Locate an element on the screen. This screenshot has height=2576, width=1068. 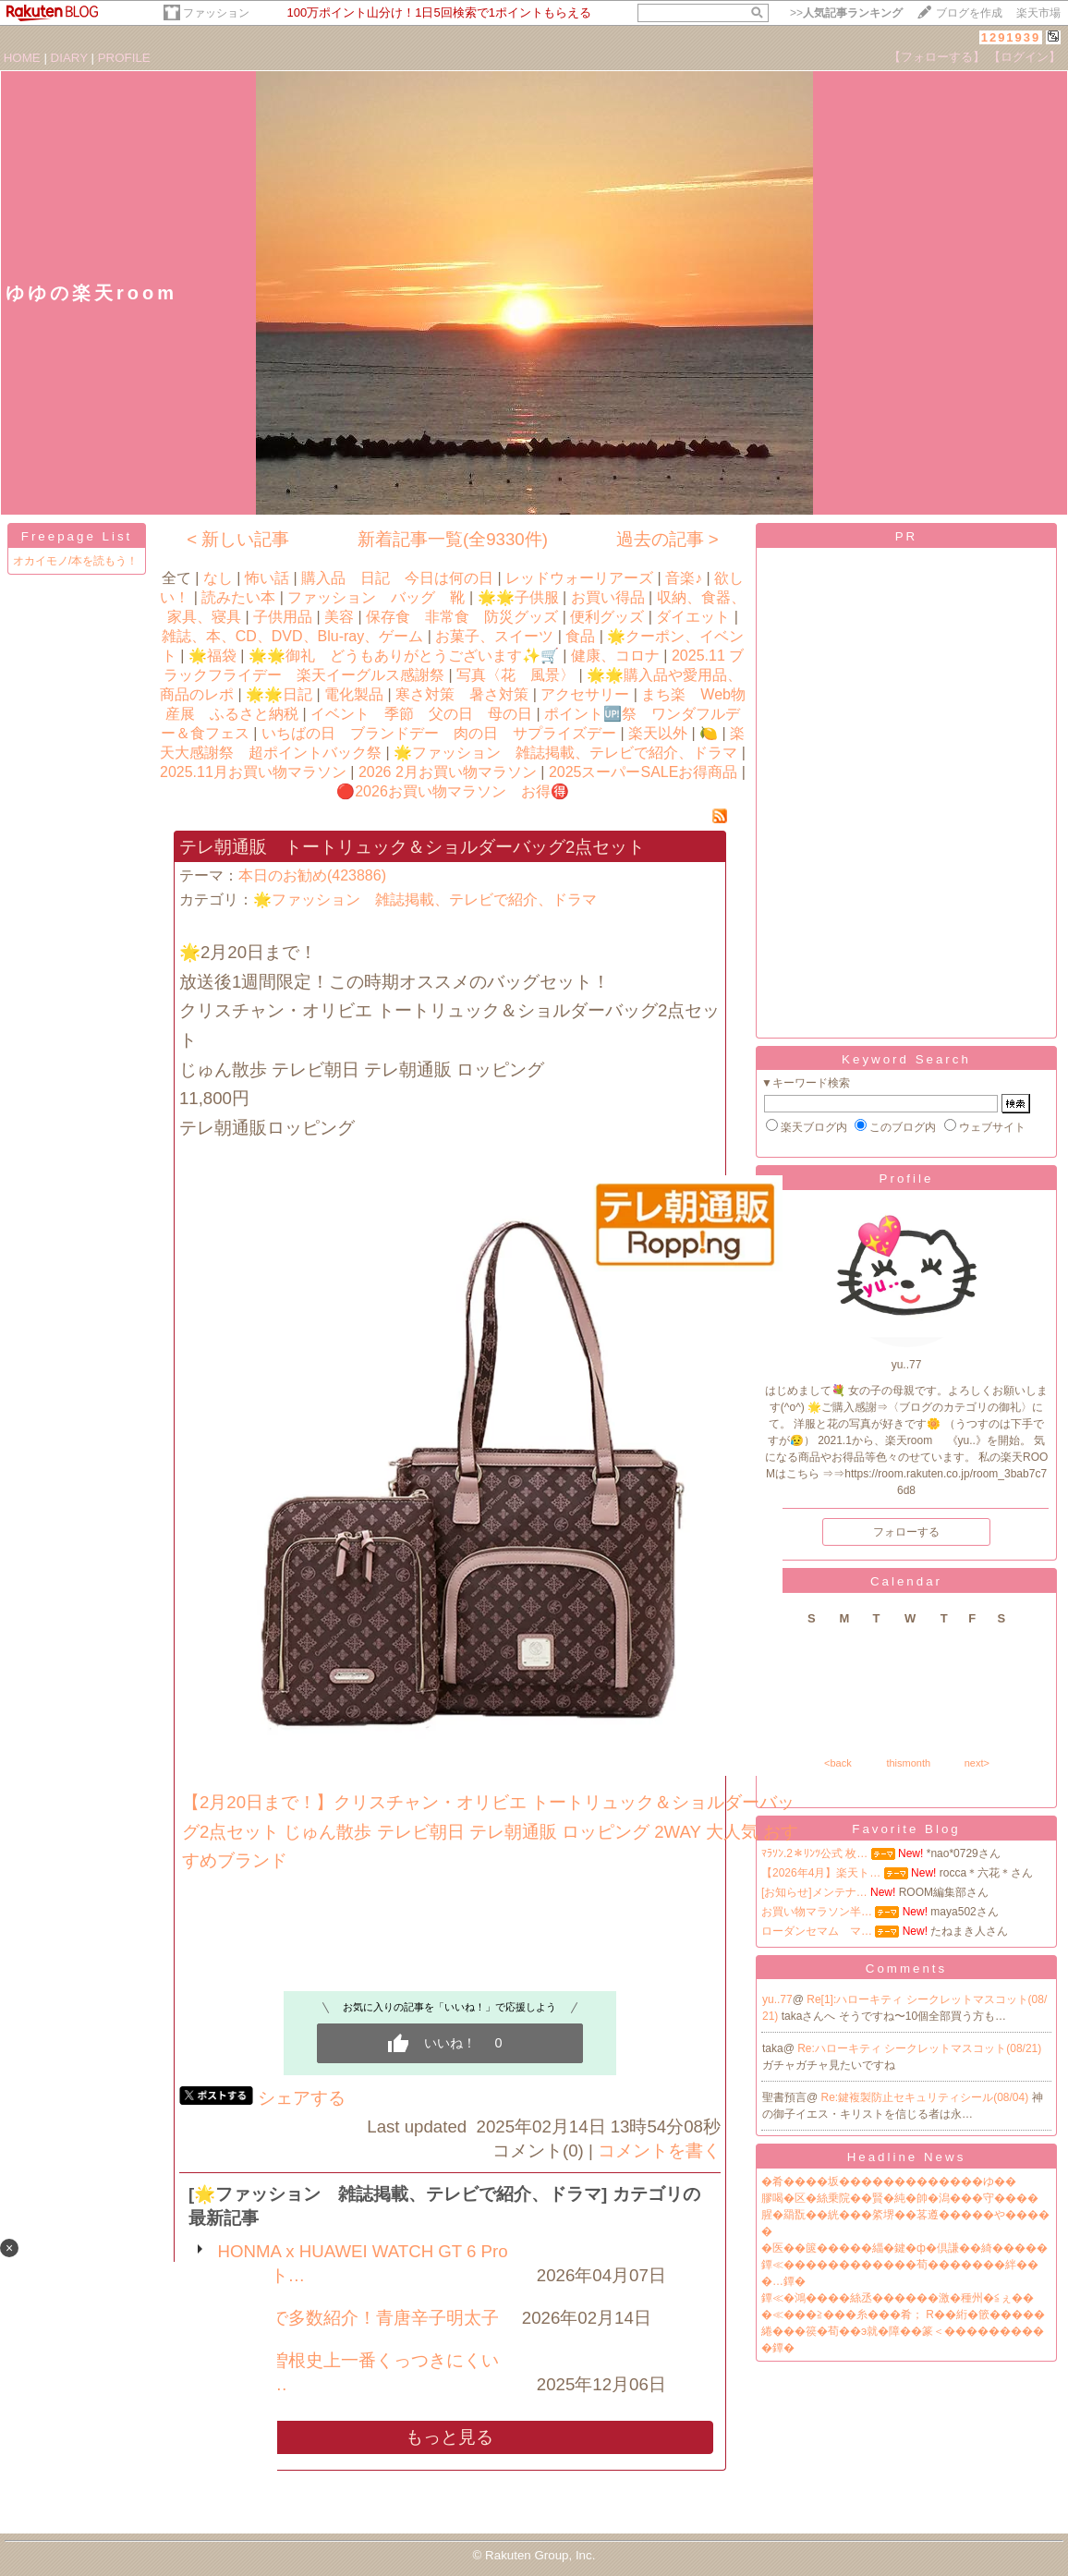
いちばの日 ブランドデー 肉の日 サプライズデー is located at coordinates (438, 733).